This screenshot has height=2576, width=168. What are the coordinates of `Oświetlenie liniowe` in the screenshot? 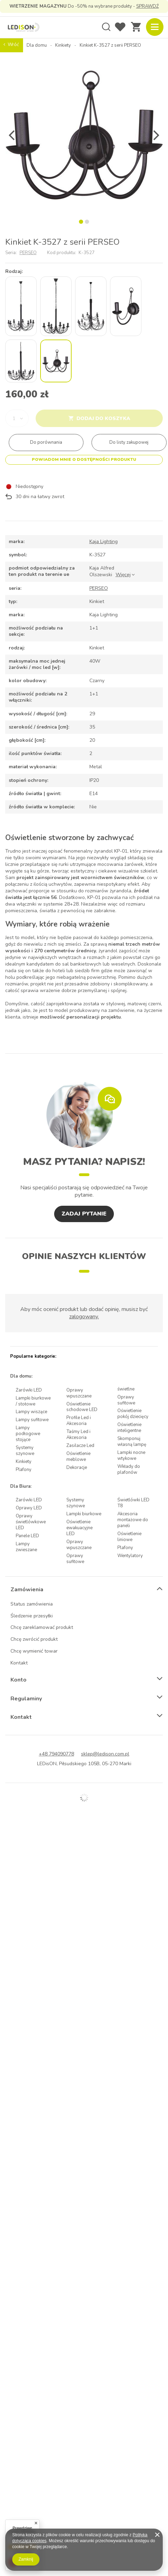 It's located at (129, 1537).